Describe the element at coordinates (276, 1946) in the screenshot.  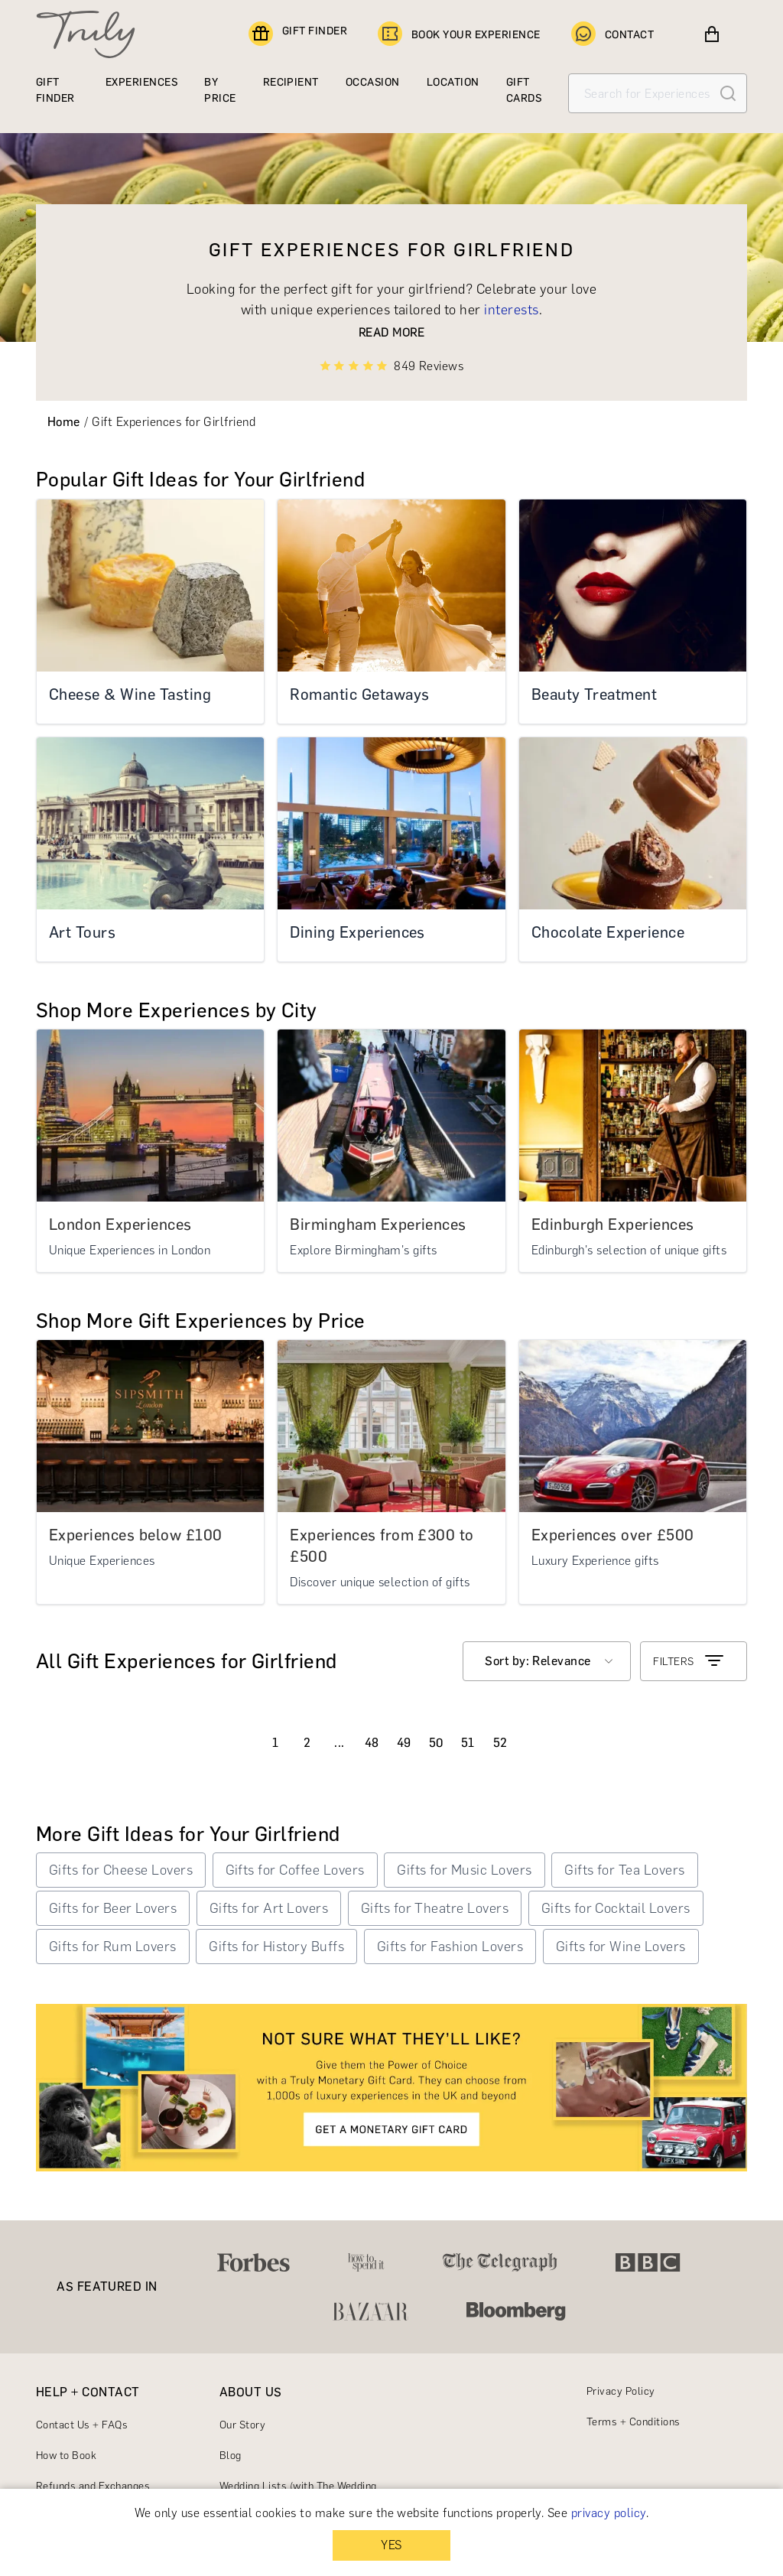
I see `Gifts for History Buffs [button]` at that location.